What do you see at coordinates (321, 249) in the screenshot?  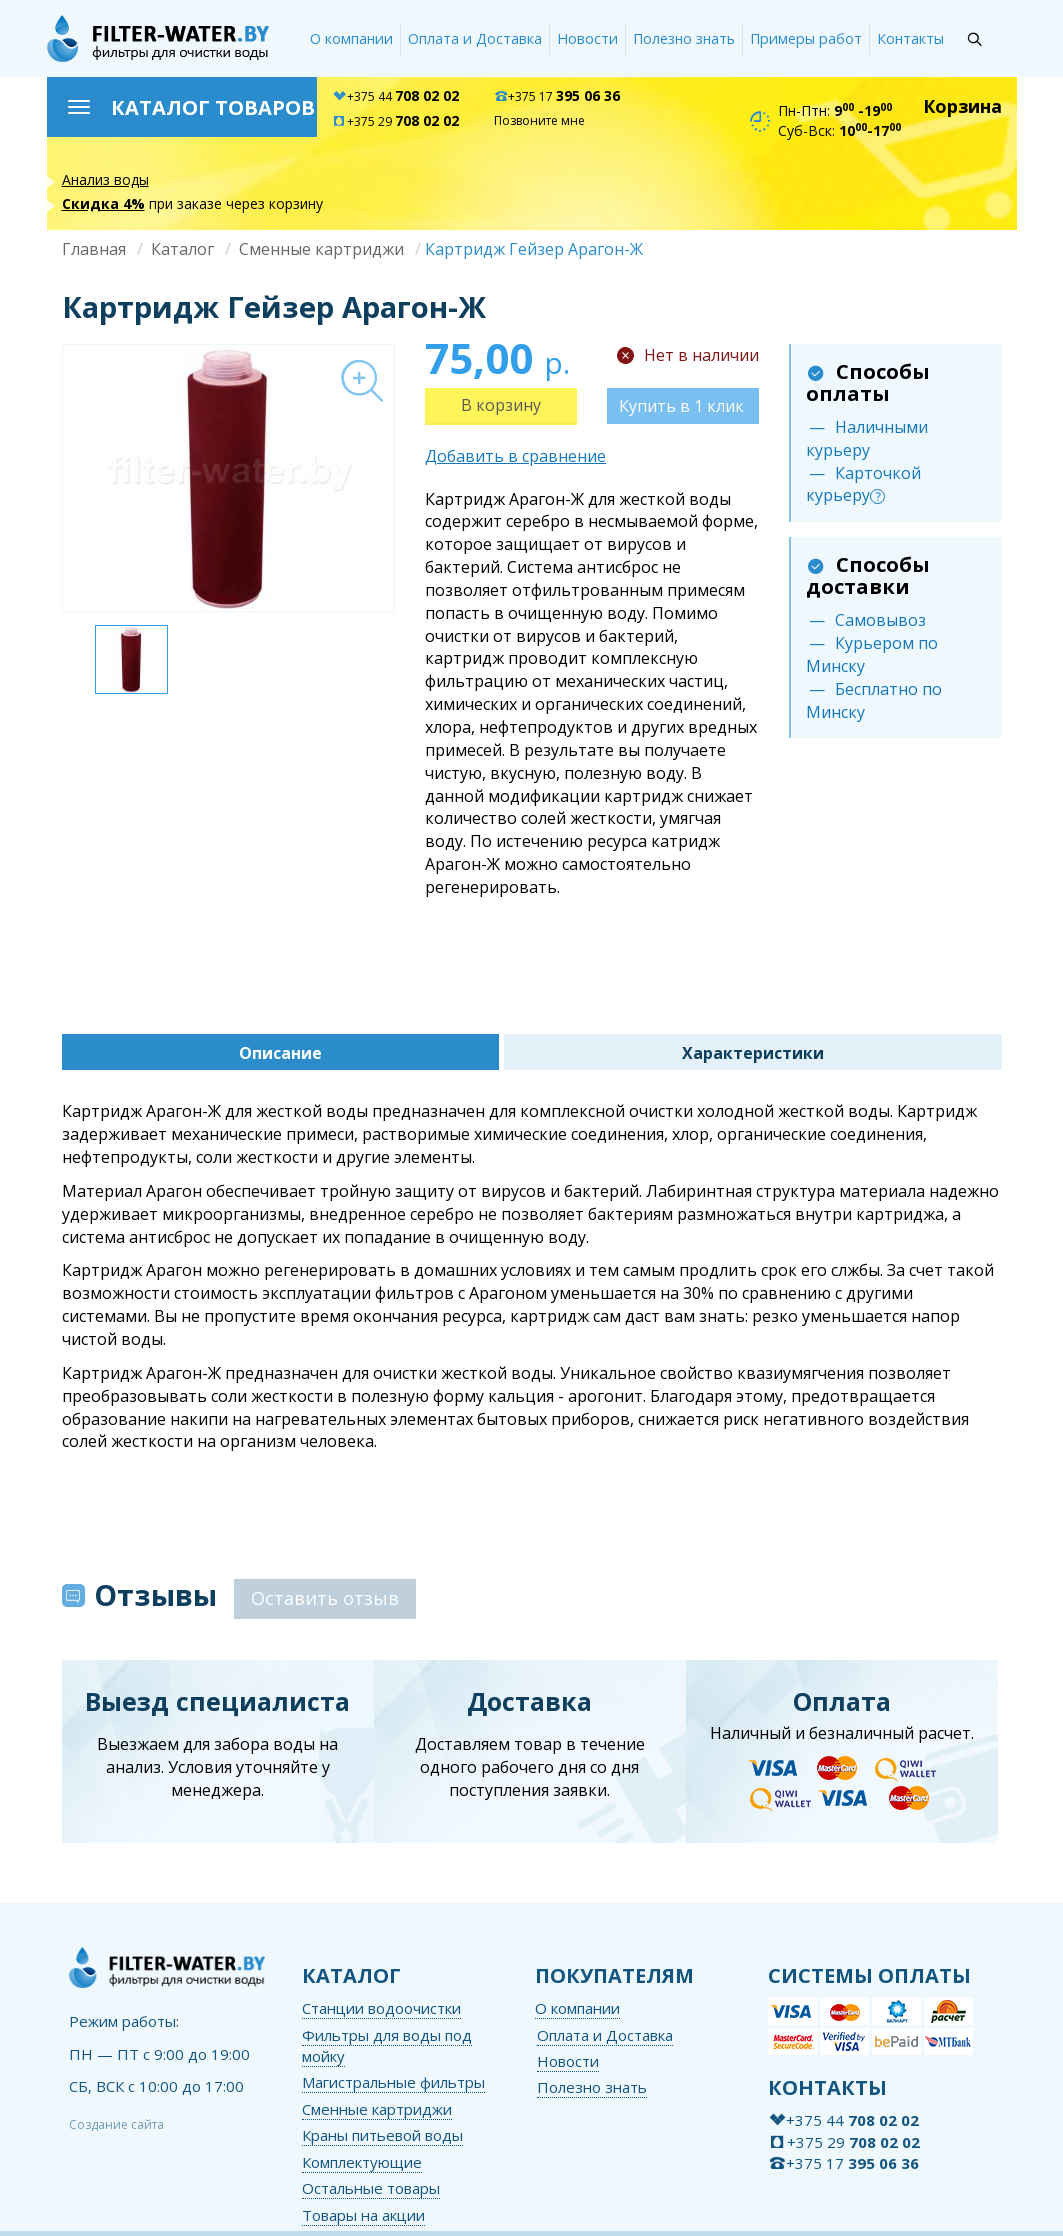 I see `Сменные картриджи` at bounding box center [321, 249].